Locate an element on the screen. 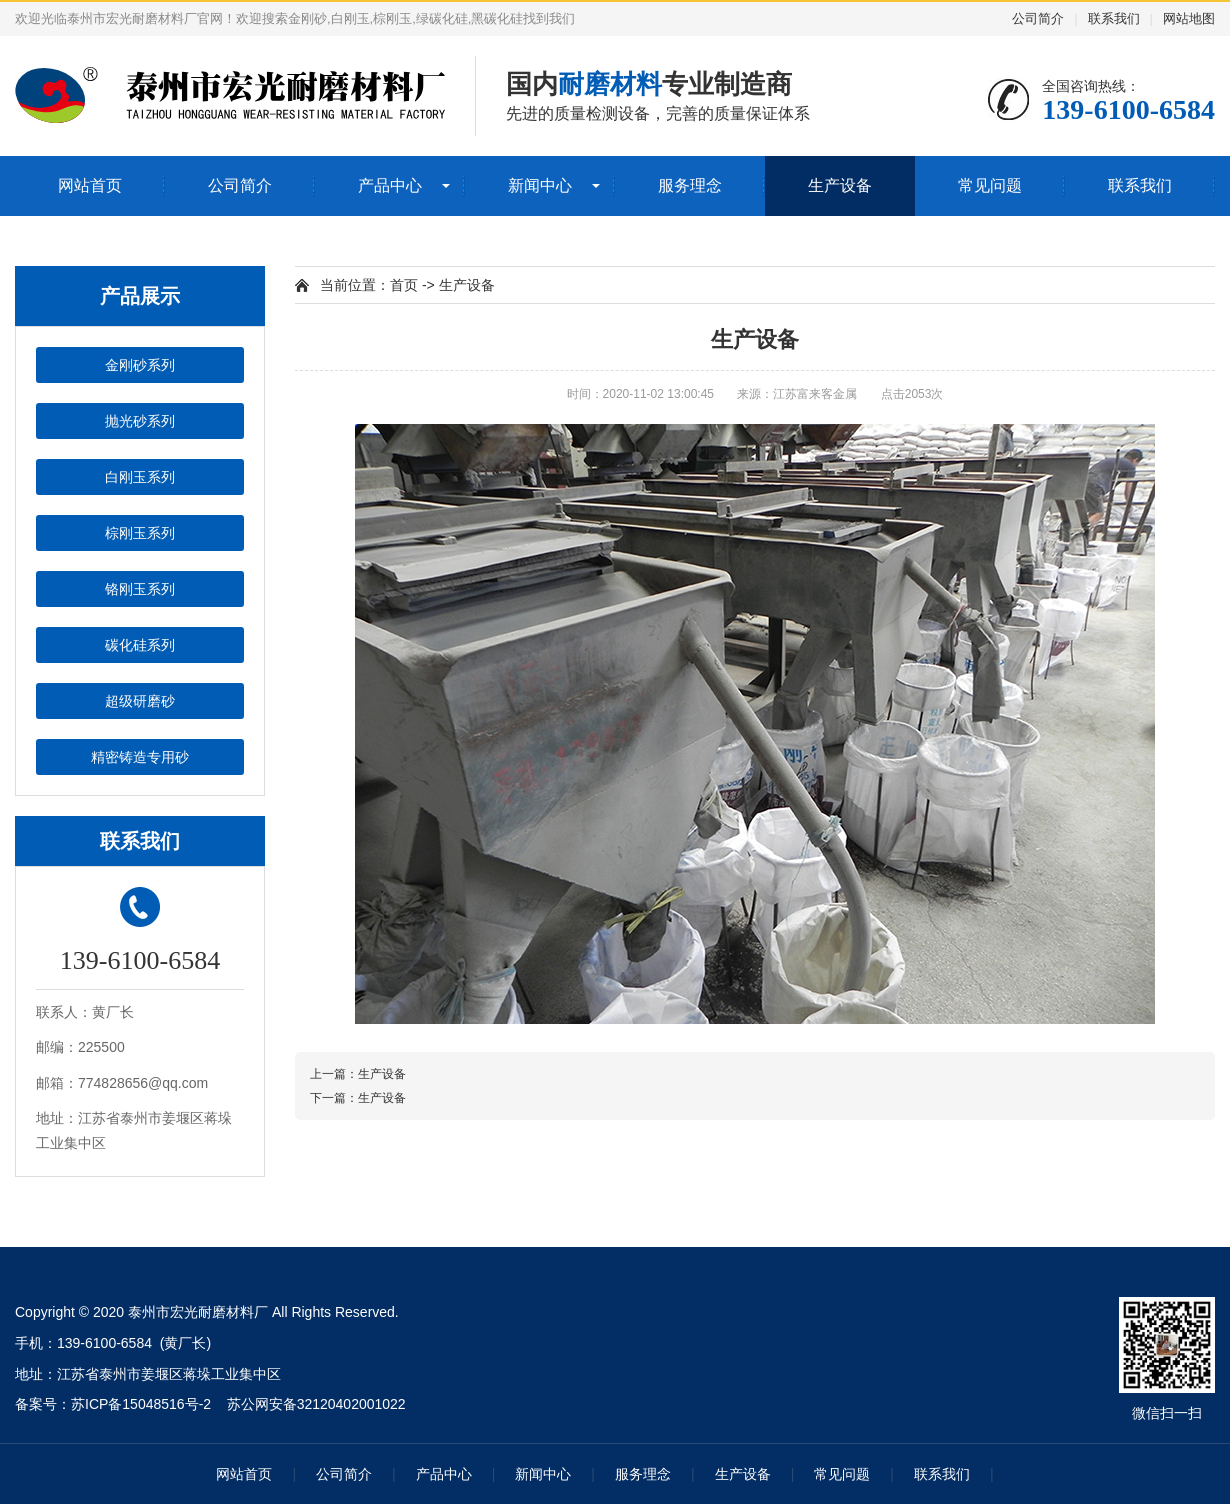  公司简介 is located at coordinates (1038, 18).